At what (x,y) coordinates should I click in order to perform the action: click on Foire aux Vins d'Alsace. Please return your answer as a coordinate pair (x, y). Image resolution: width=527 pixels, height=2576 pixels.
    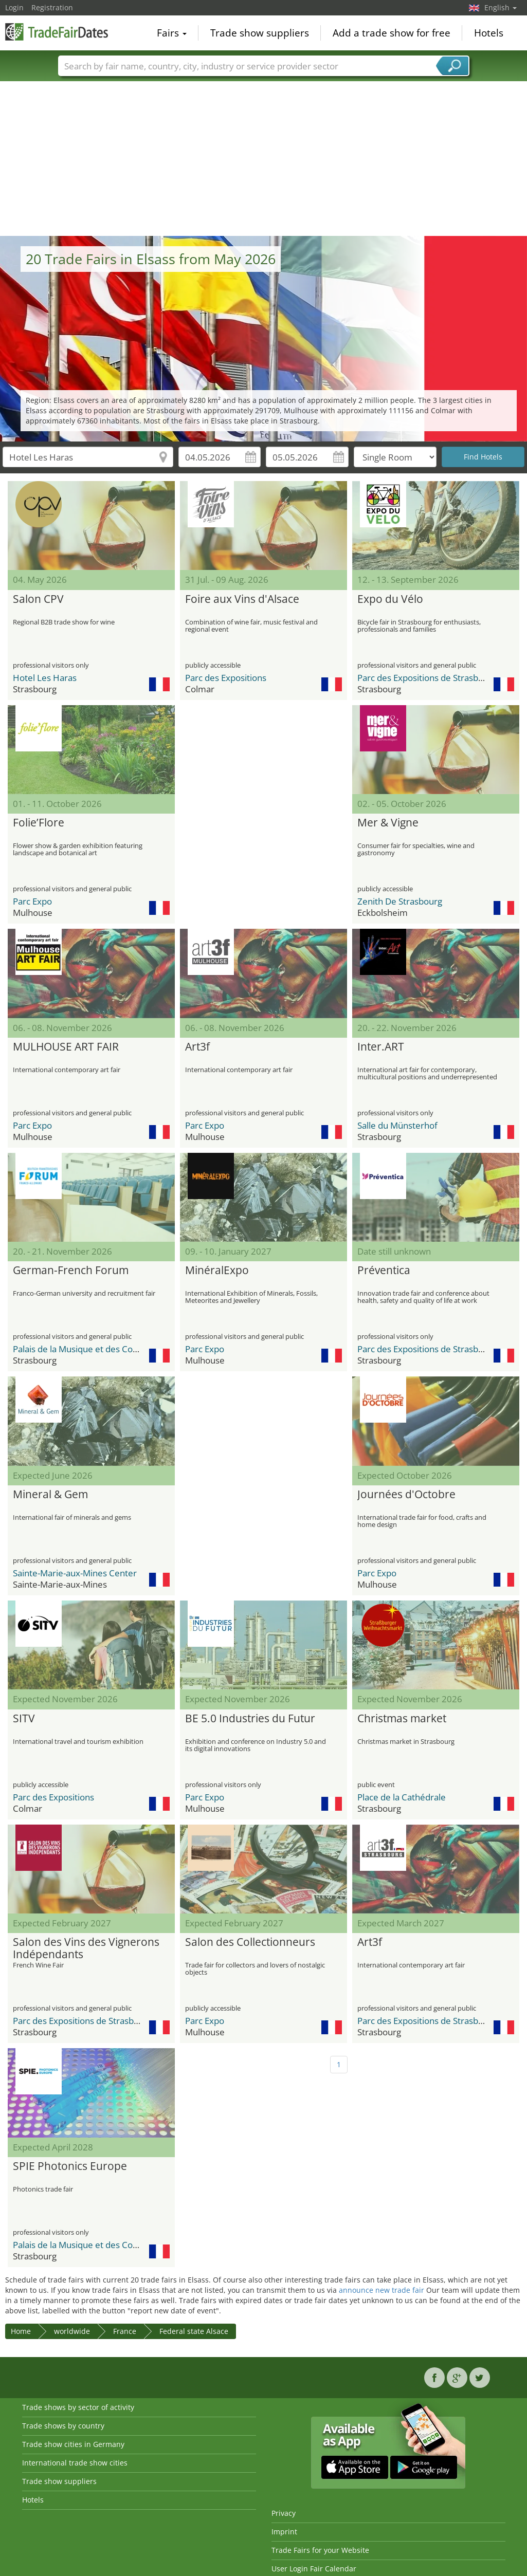
    Looking at the image, I should click on (242, 599).